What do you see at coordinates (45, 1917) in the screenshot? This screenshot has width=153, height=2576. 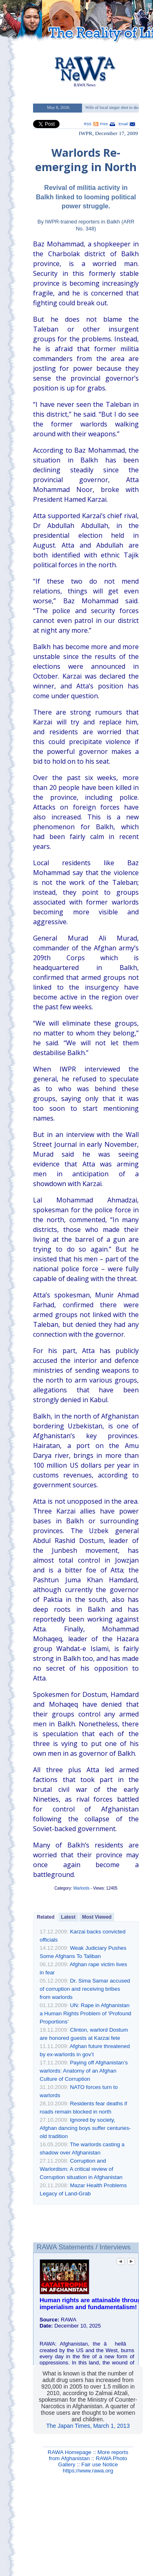 I see `Related` at bounding box center [45, 1917].